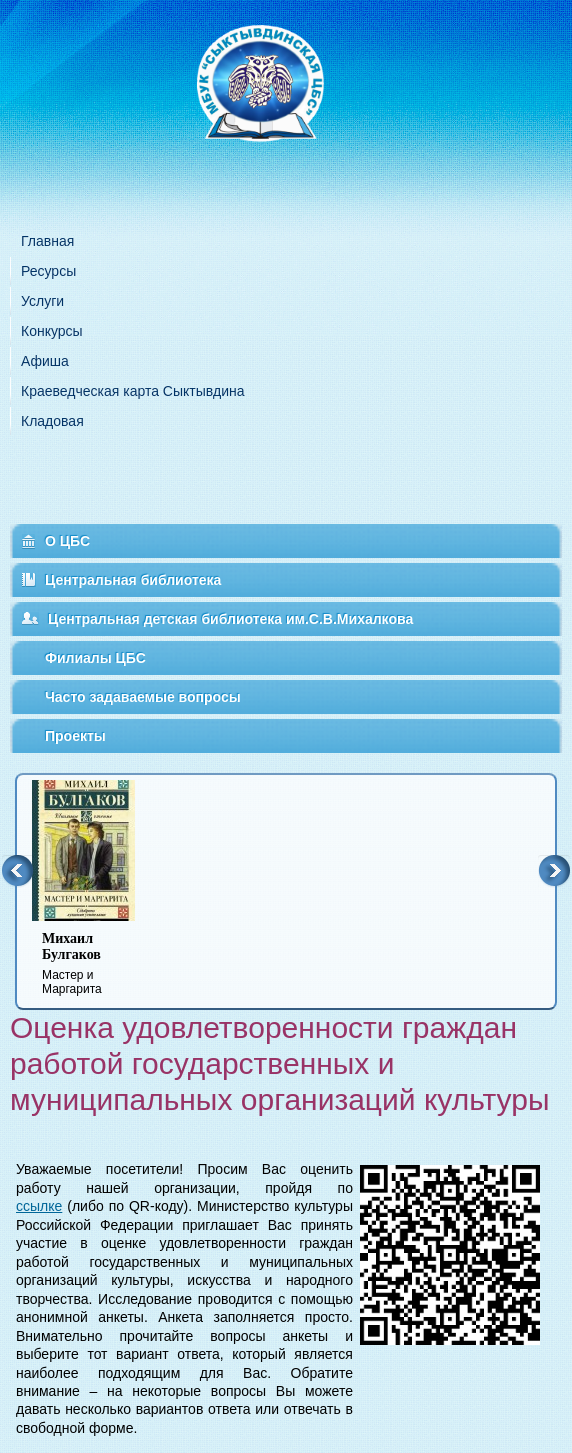  I want to click on Центральная детская библиотека им.С.В.Михалкова, so click(230, 619).